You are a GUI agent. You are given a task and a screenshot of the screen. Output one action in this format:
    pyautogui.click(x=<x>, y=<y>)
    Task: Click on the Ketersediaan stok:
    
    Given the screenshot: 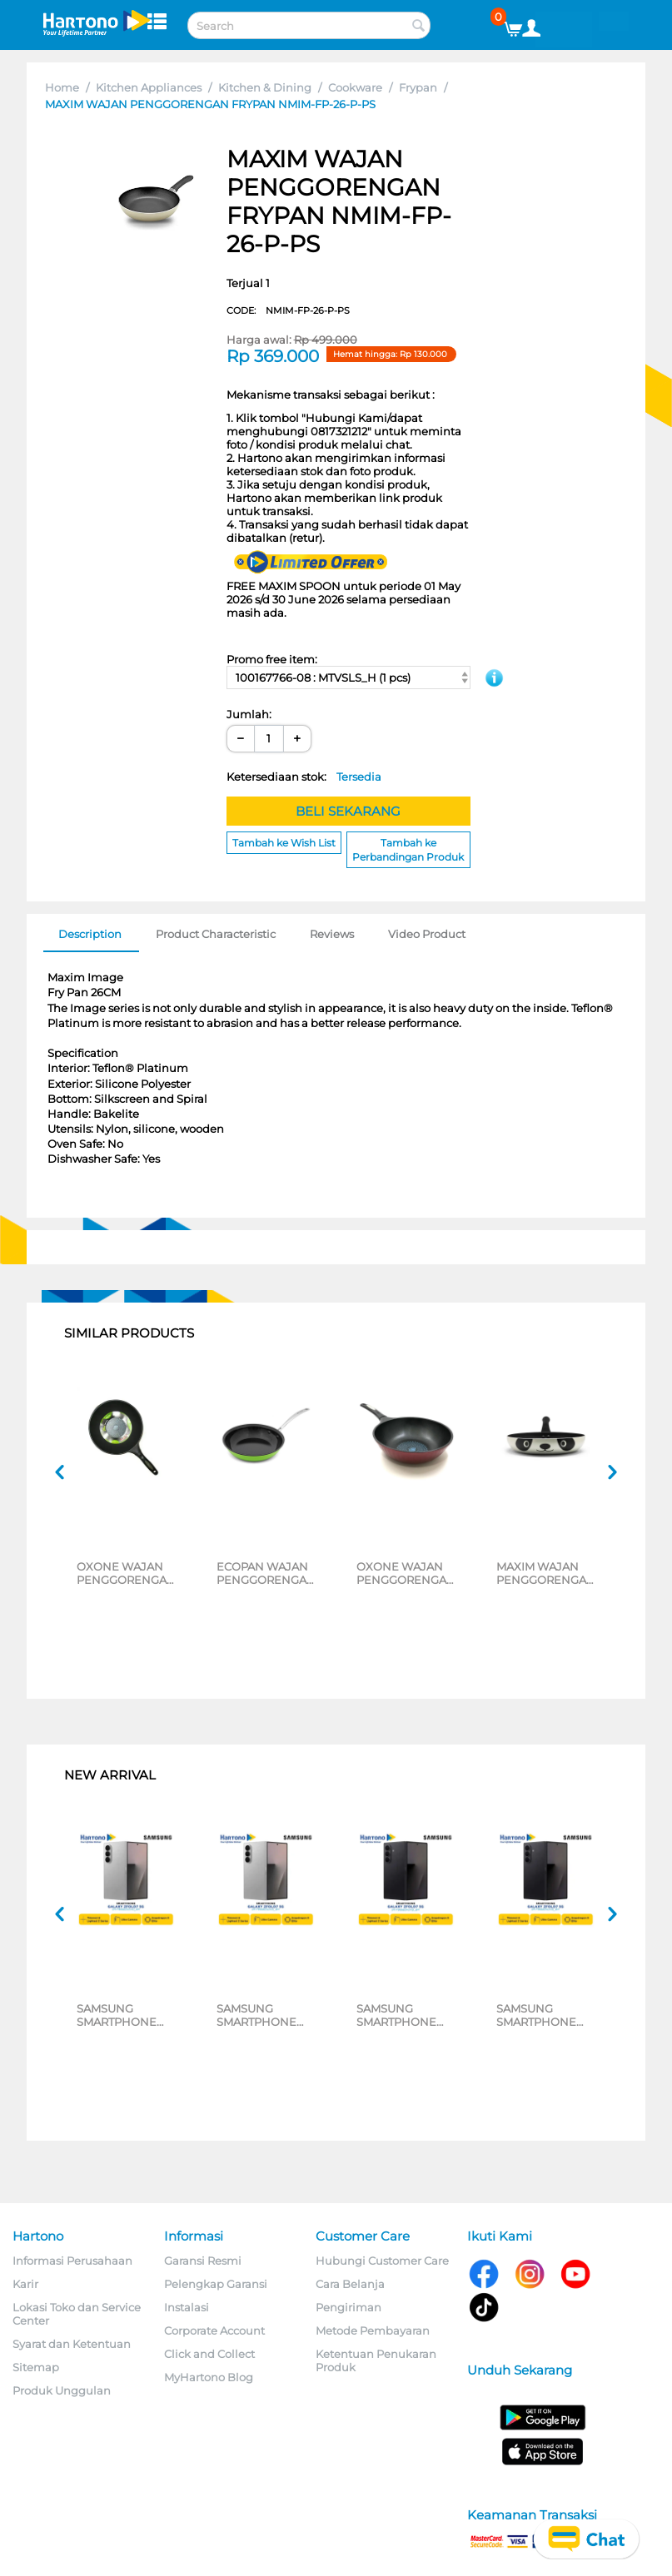 What is the action you would take?
    pyautogui.click(x=303, y=776)
    